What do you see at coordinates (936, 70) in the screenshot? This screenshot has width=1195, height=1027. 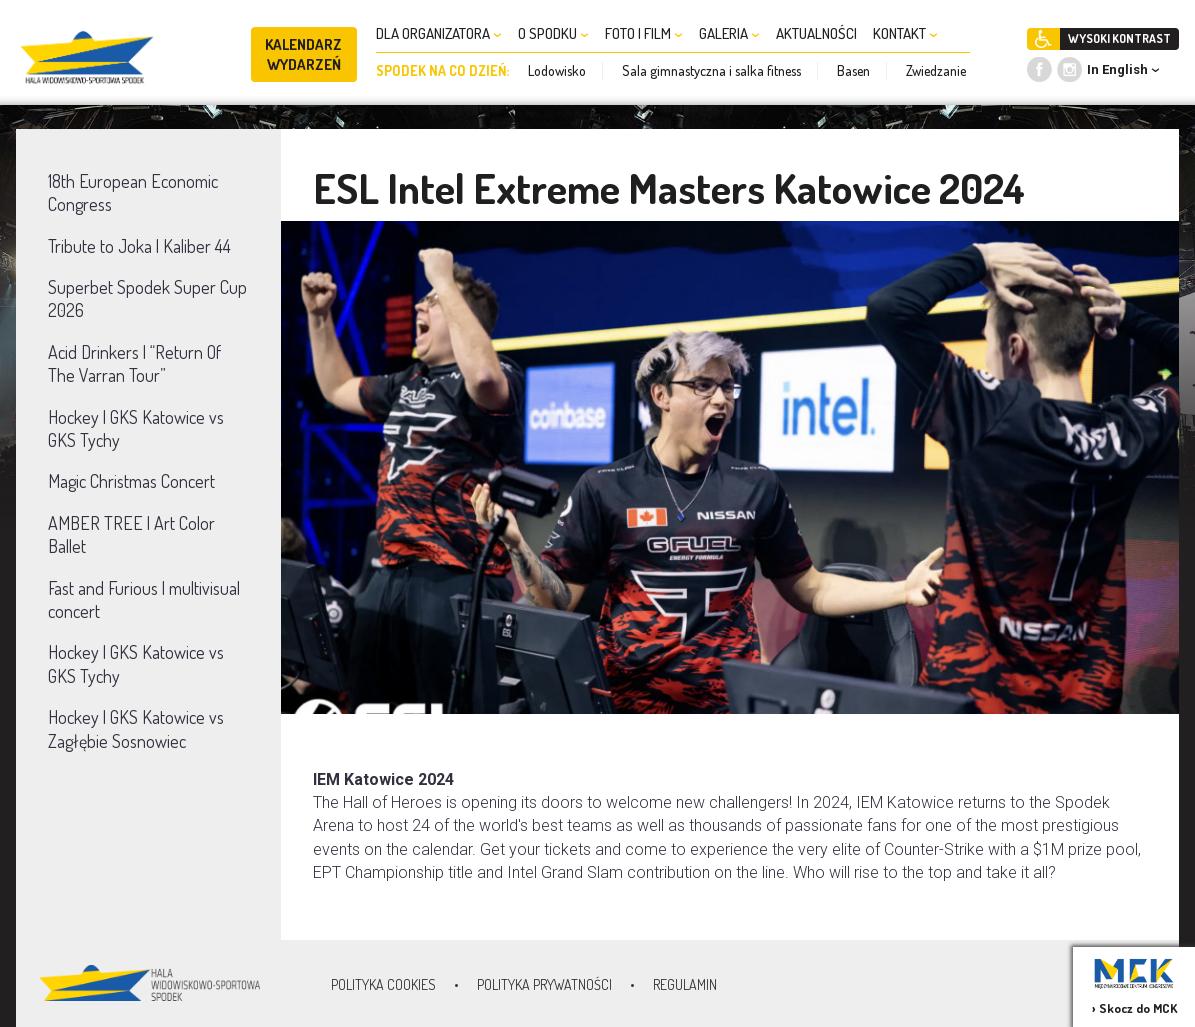 I see `Zwiedzanie` at bounding box center [936, 70].